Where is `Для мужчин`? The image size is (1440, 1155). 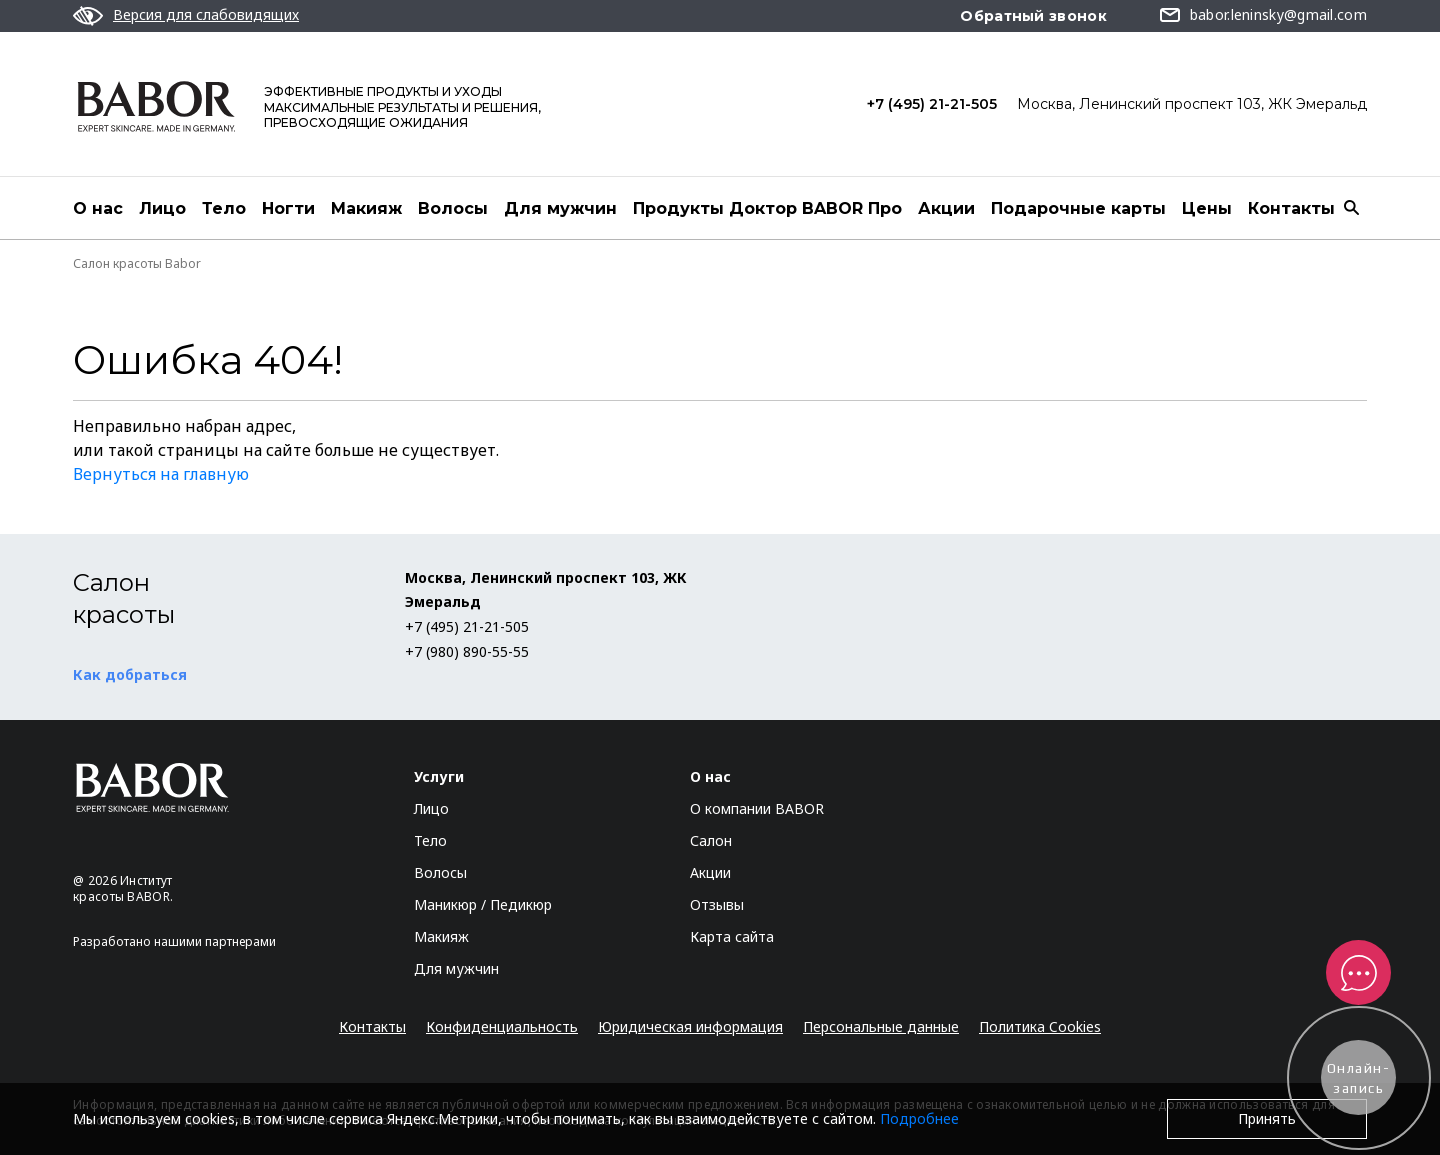
Для мужчин is located at coordinates (560, 208).